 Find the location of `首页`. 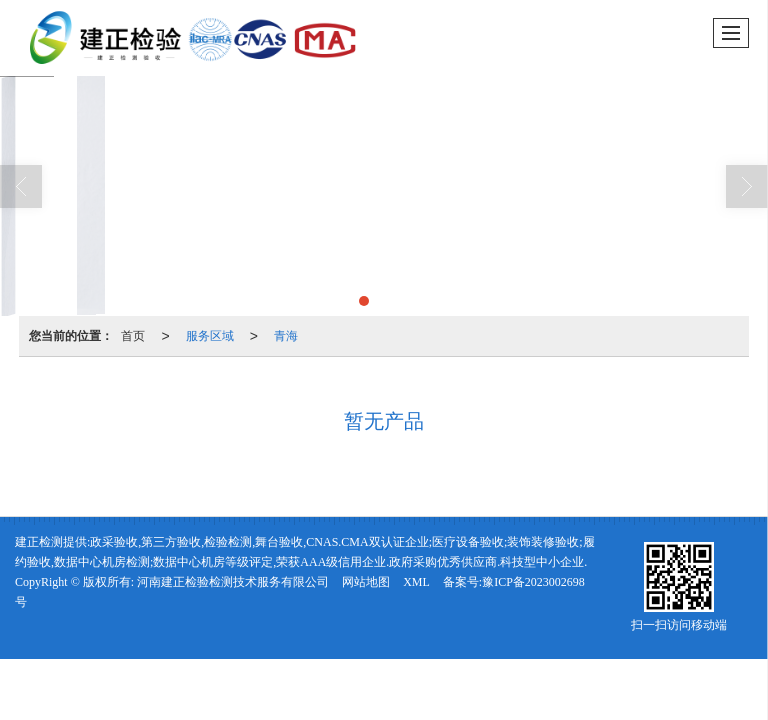

首页 is located at coordinates (133, 336).